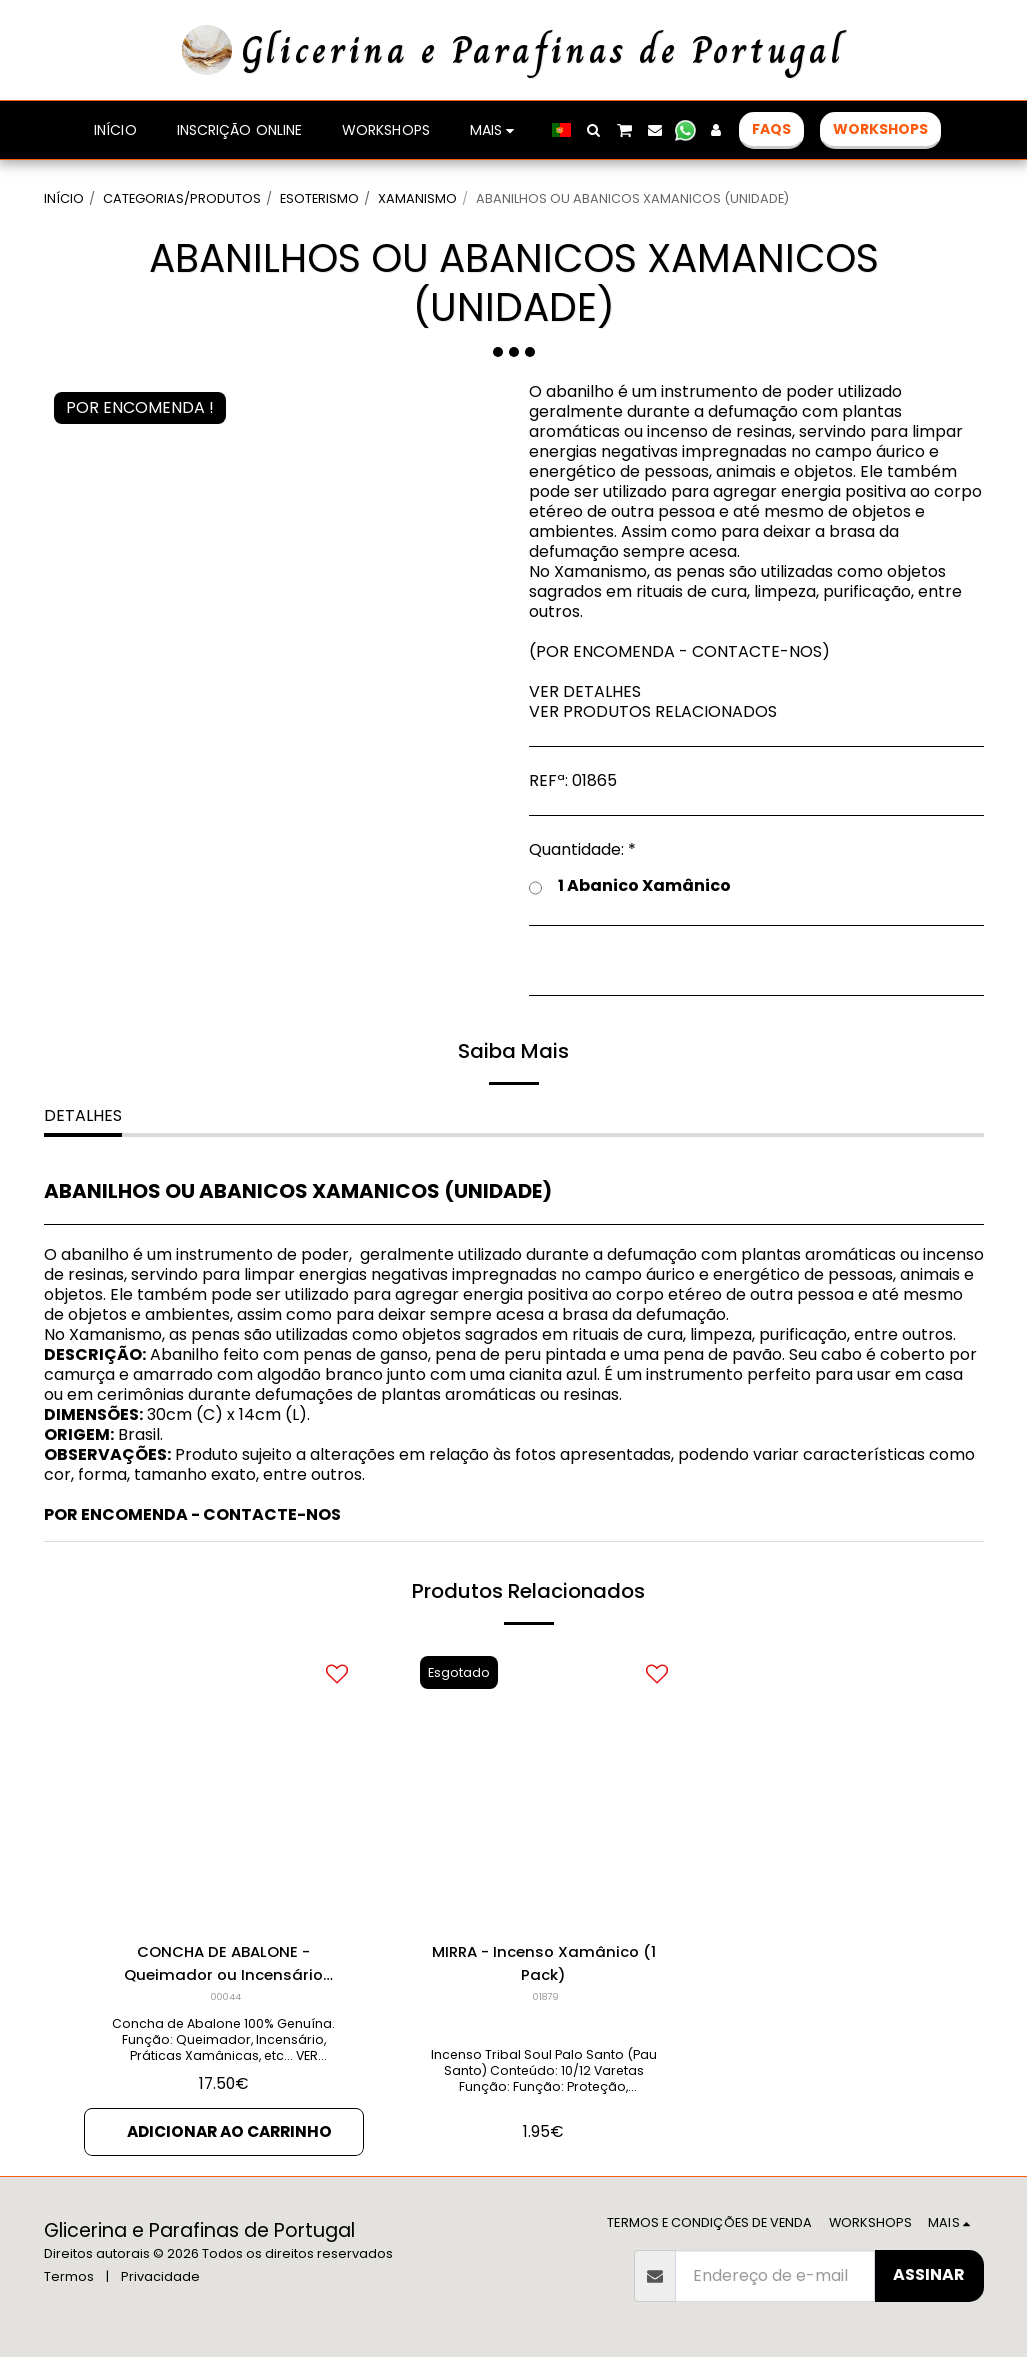 The height and width of the screenshot is (2362, 1027). What do you see at coordinates (594, 130) in the screenshot?
I see `[button]` at bounding box center [594, 130].